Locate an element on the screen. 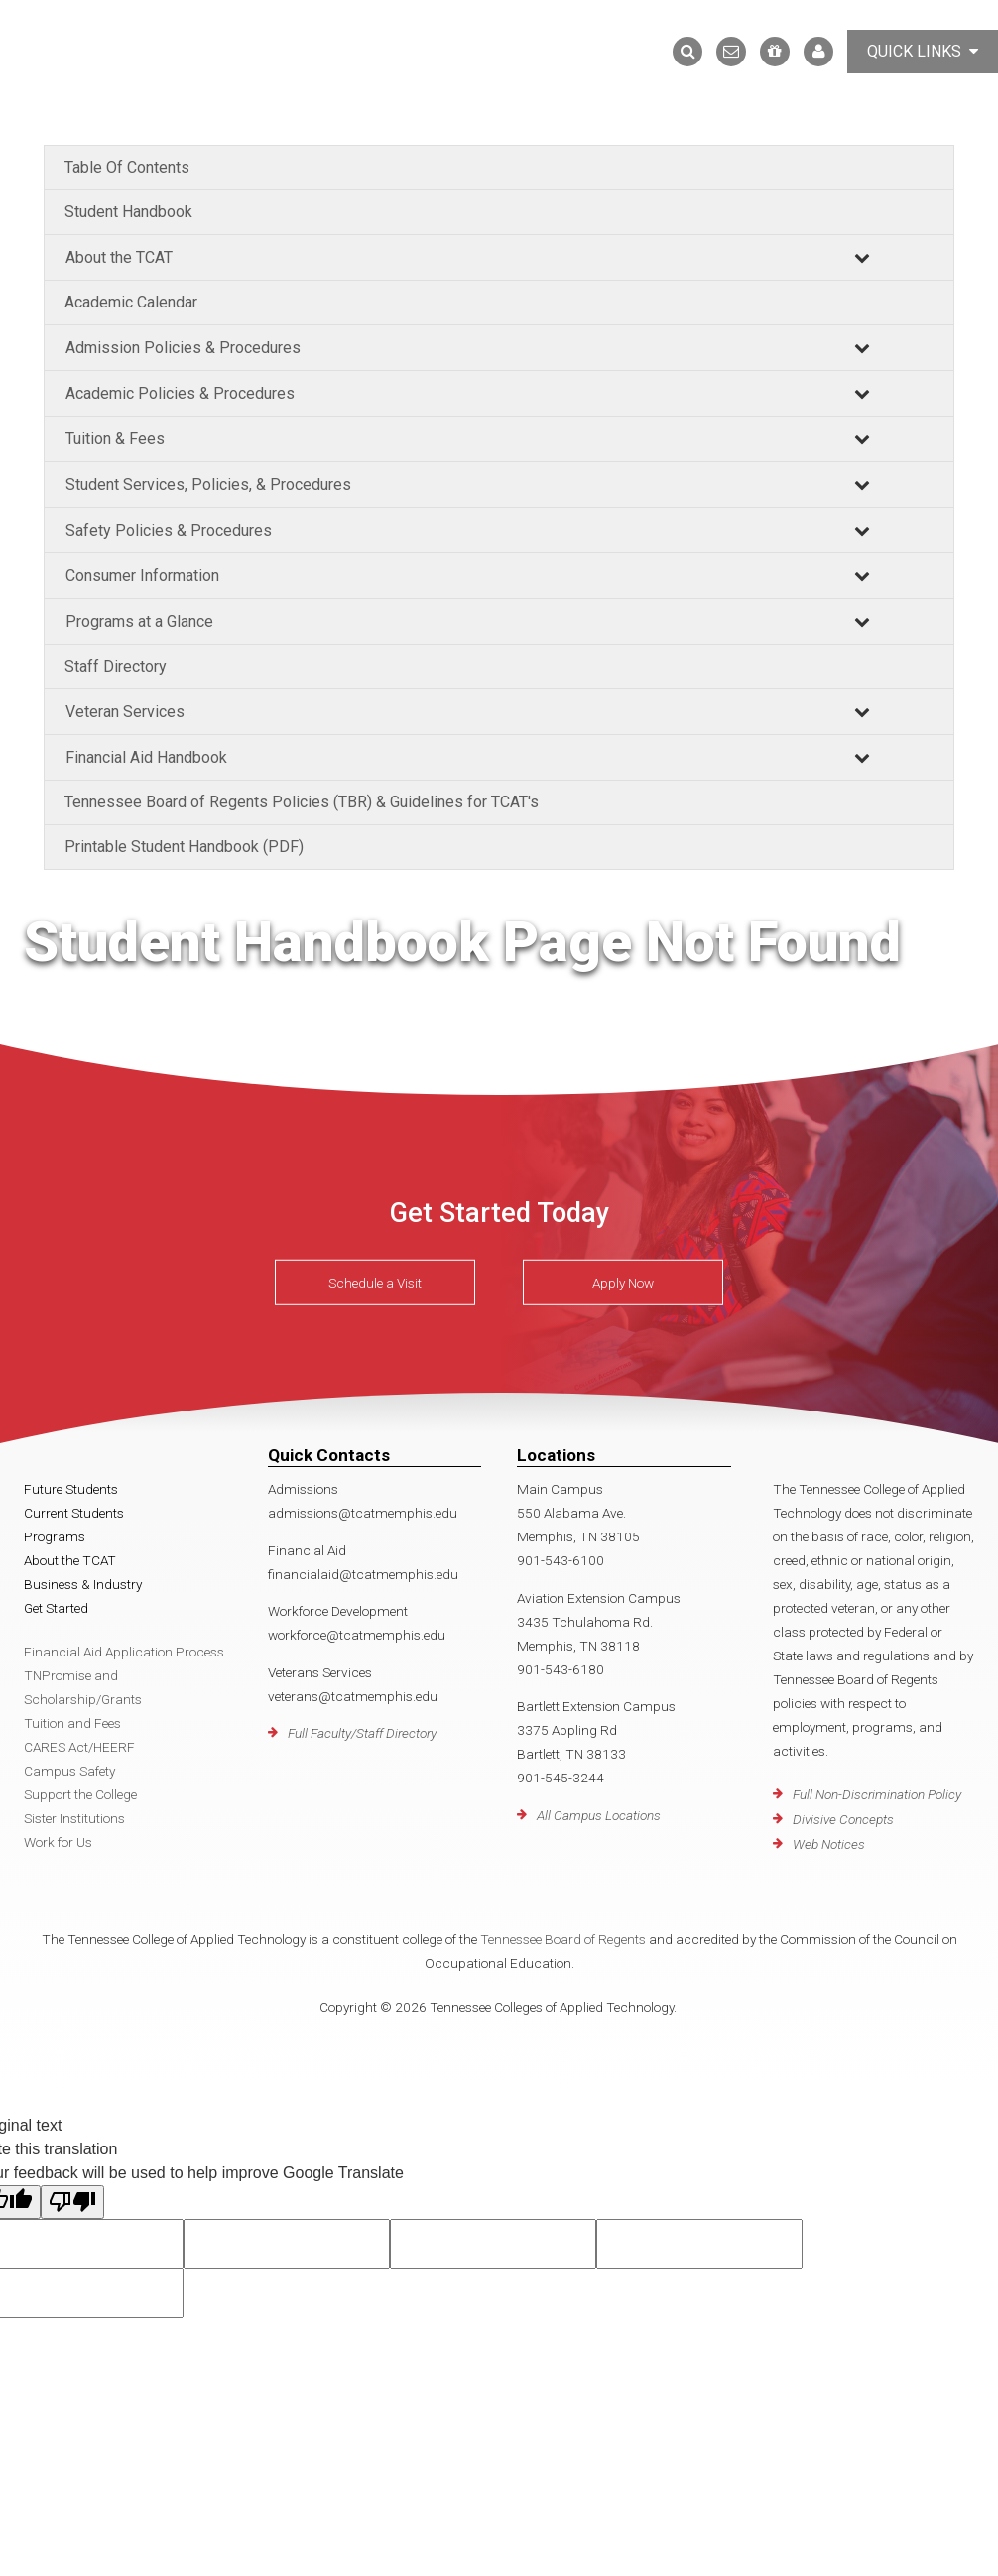 Image resolution: width=998 pixels, height=2576 pixels. Programs is located at coordinates (54, 1536).